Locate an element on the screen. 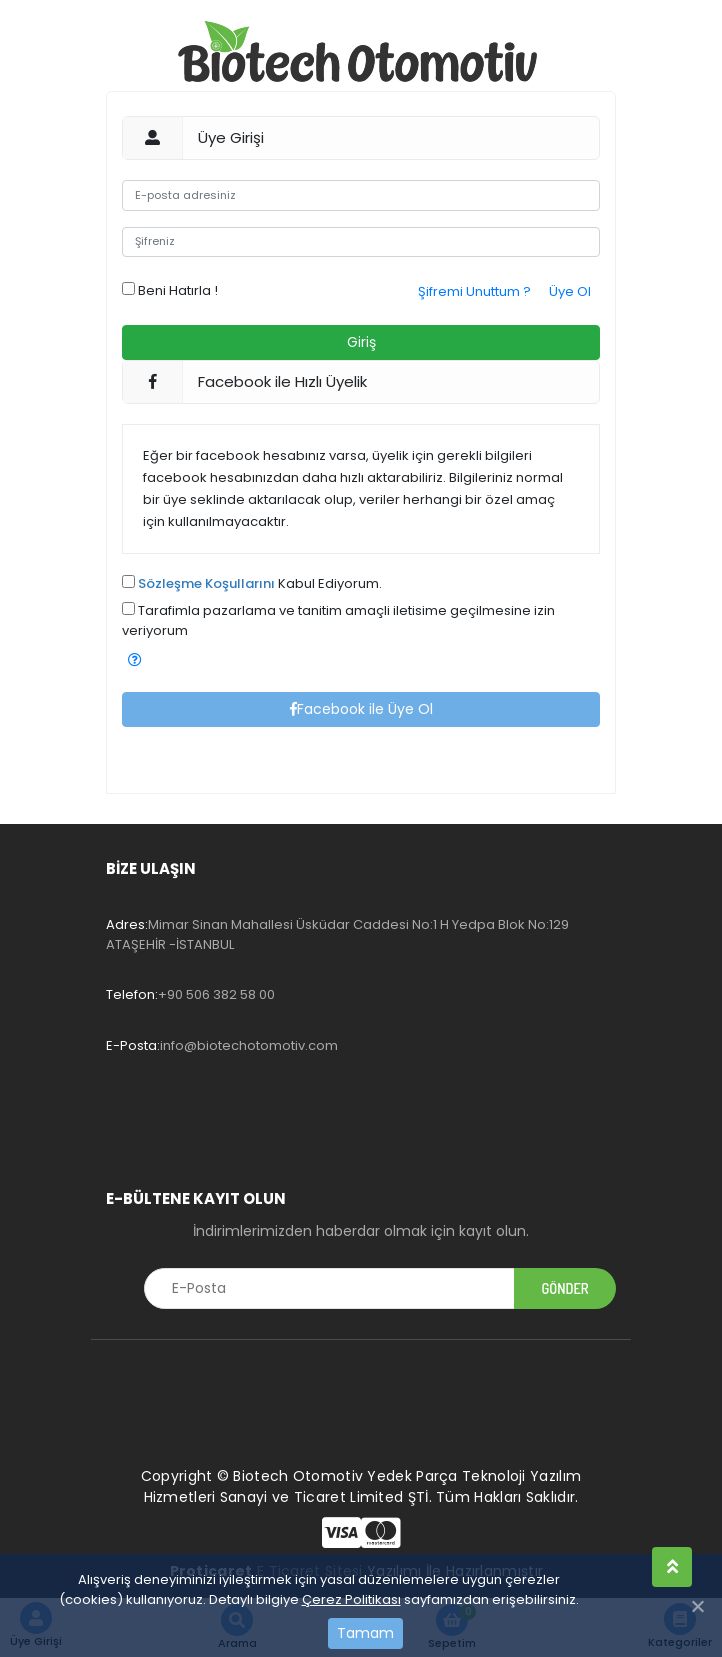  [button] is located at coordinates (135, 660).